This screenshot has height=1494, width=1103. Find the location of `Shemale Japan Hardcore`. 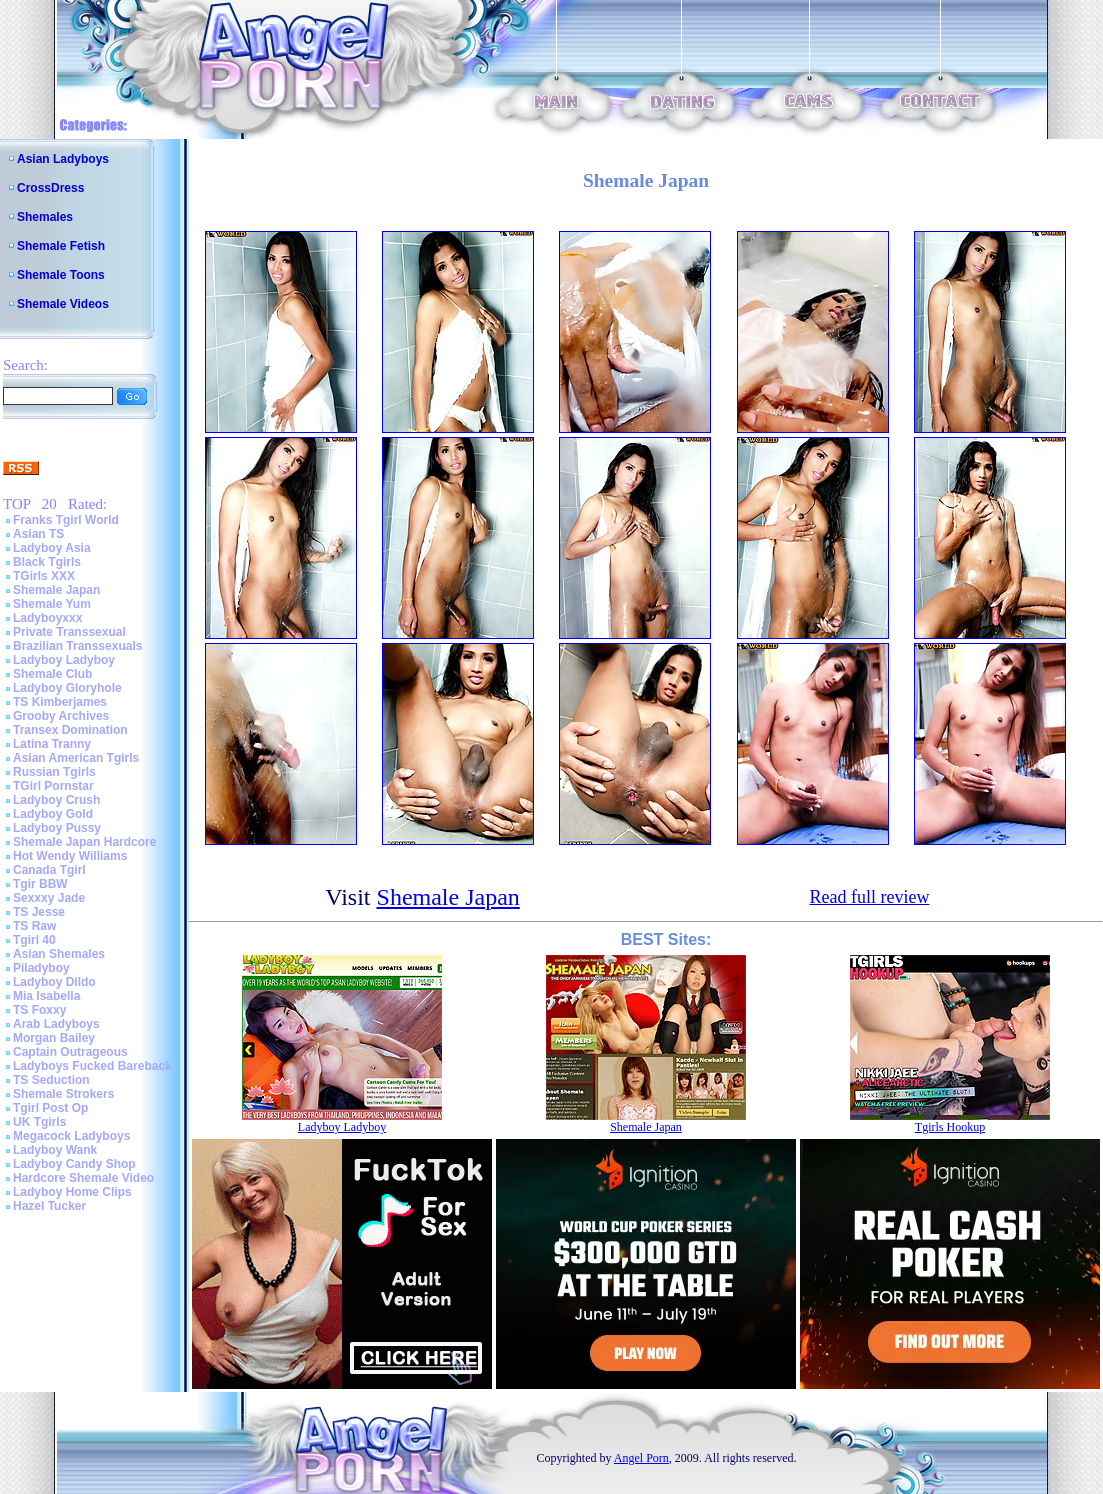

Shemale Japan Hardcore is located at coordinates (84, 842).